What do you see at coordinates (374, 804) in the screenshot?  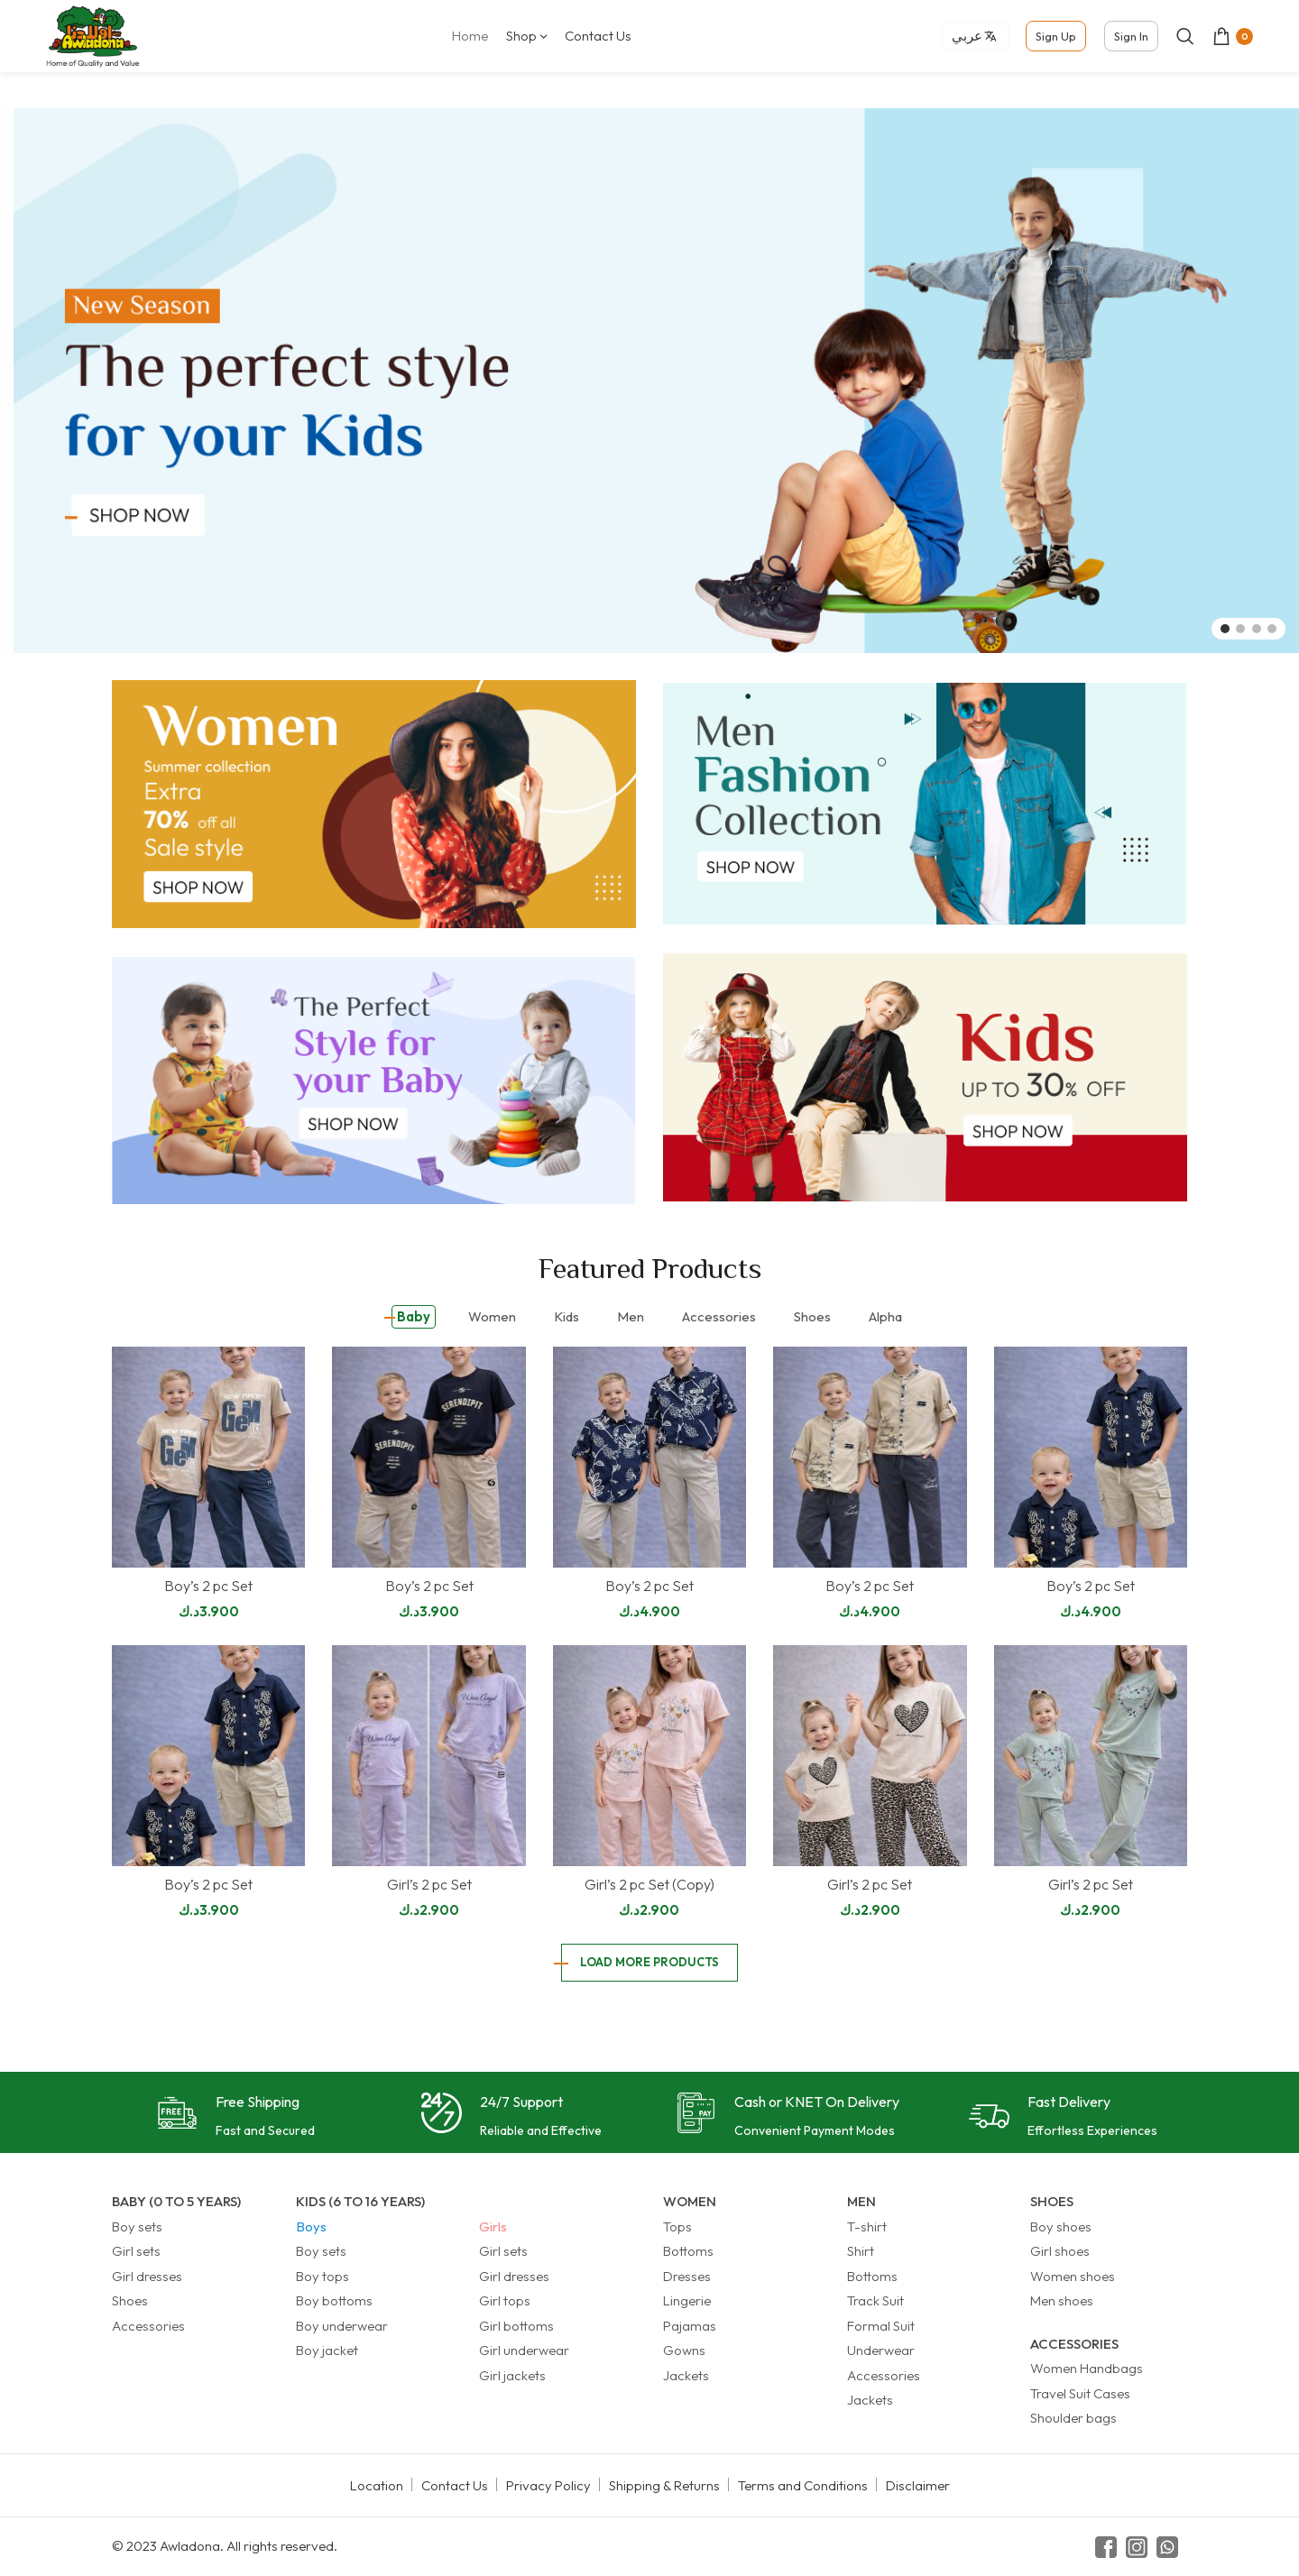 I see `[Banner link]` at bounding box center [374, 804].